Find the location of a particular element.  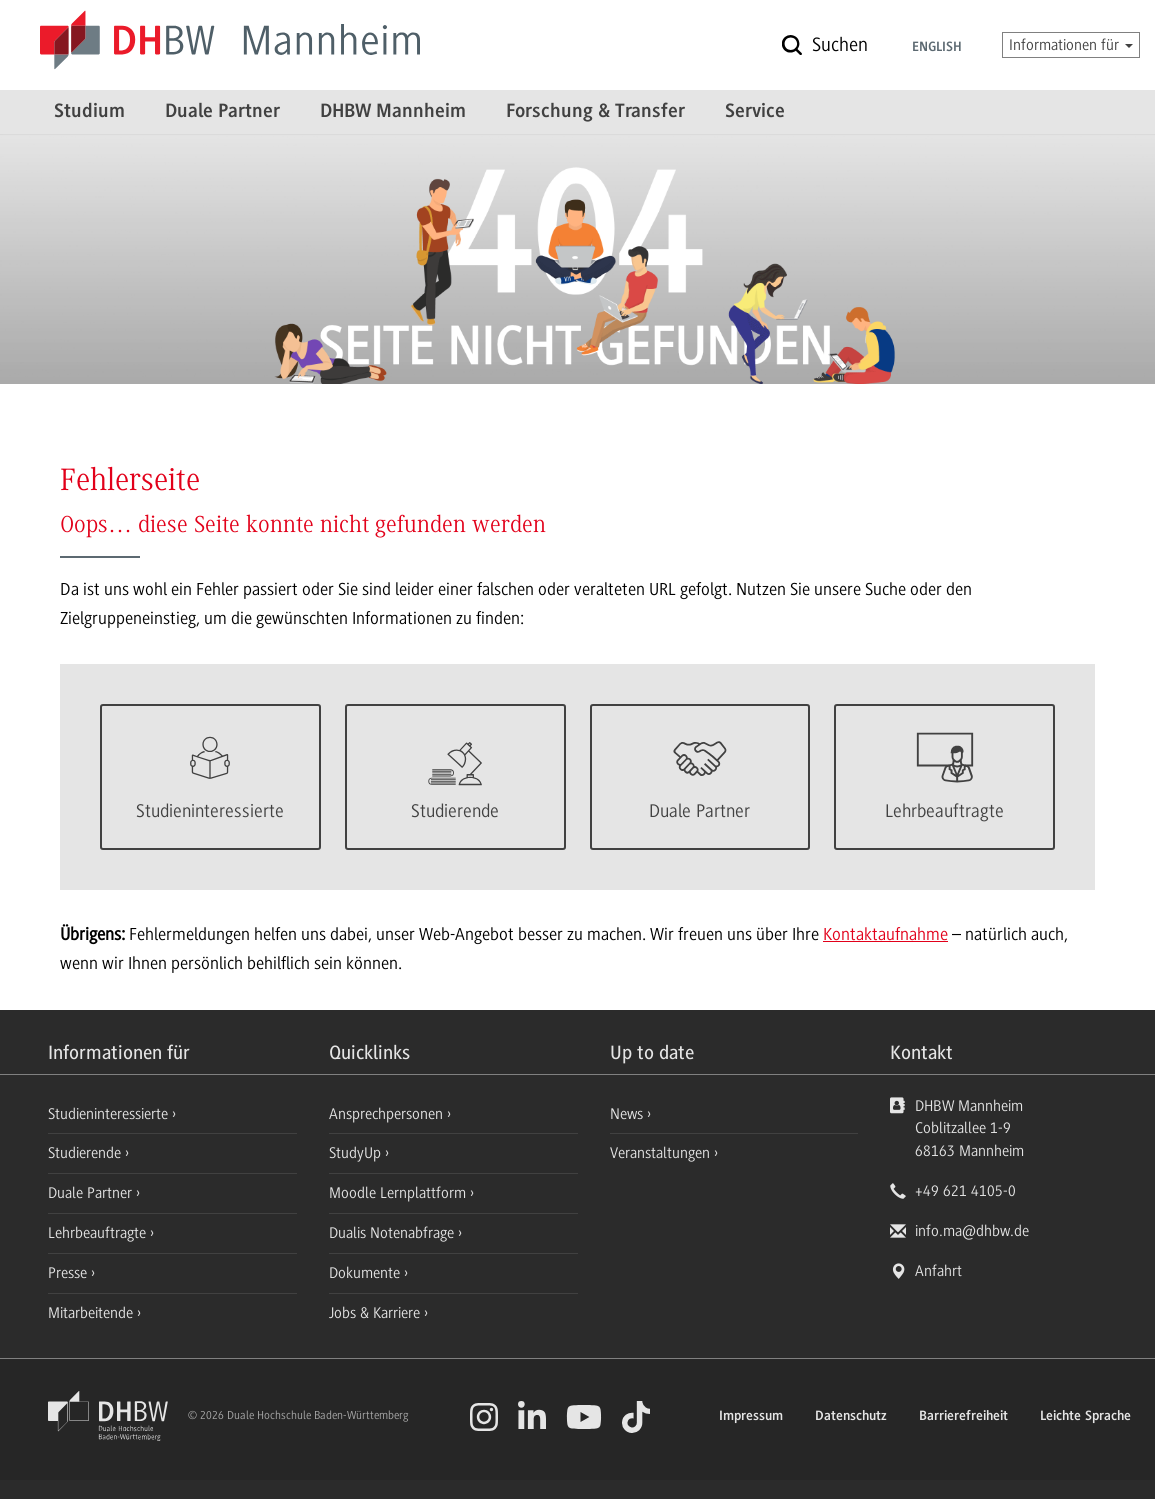

Impressum is located at coordinates (751, 1419).